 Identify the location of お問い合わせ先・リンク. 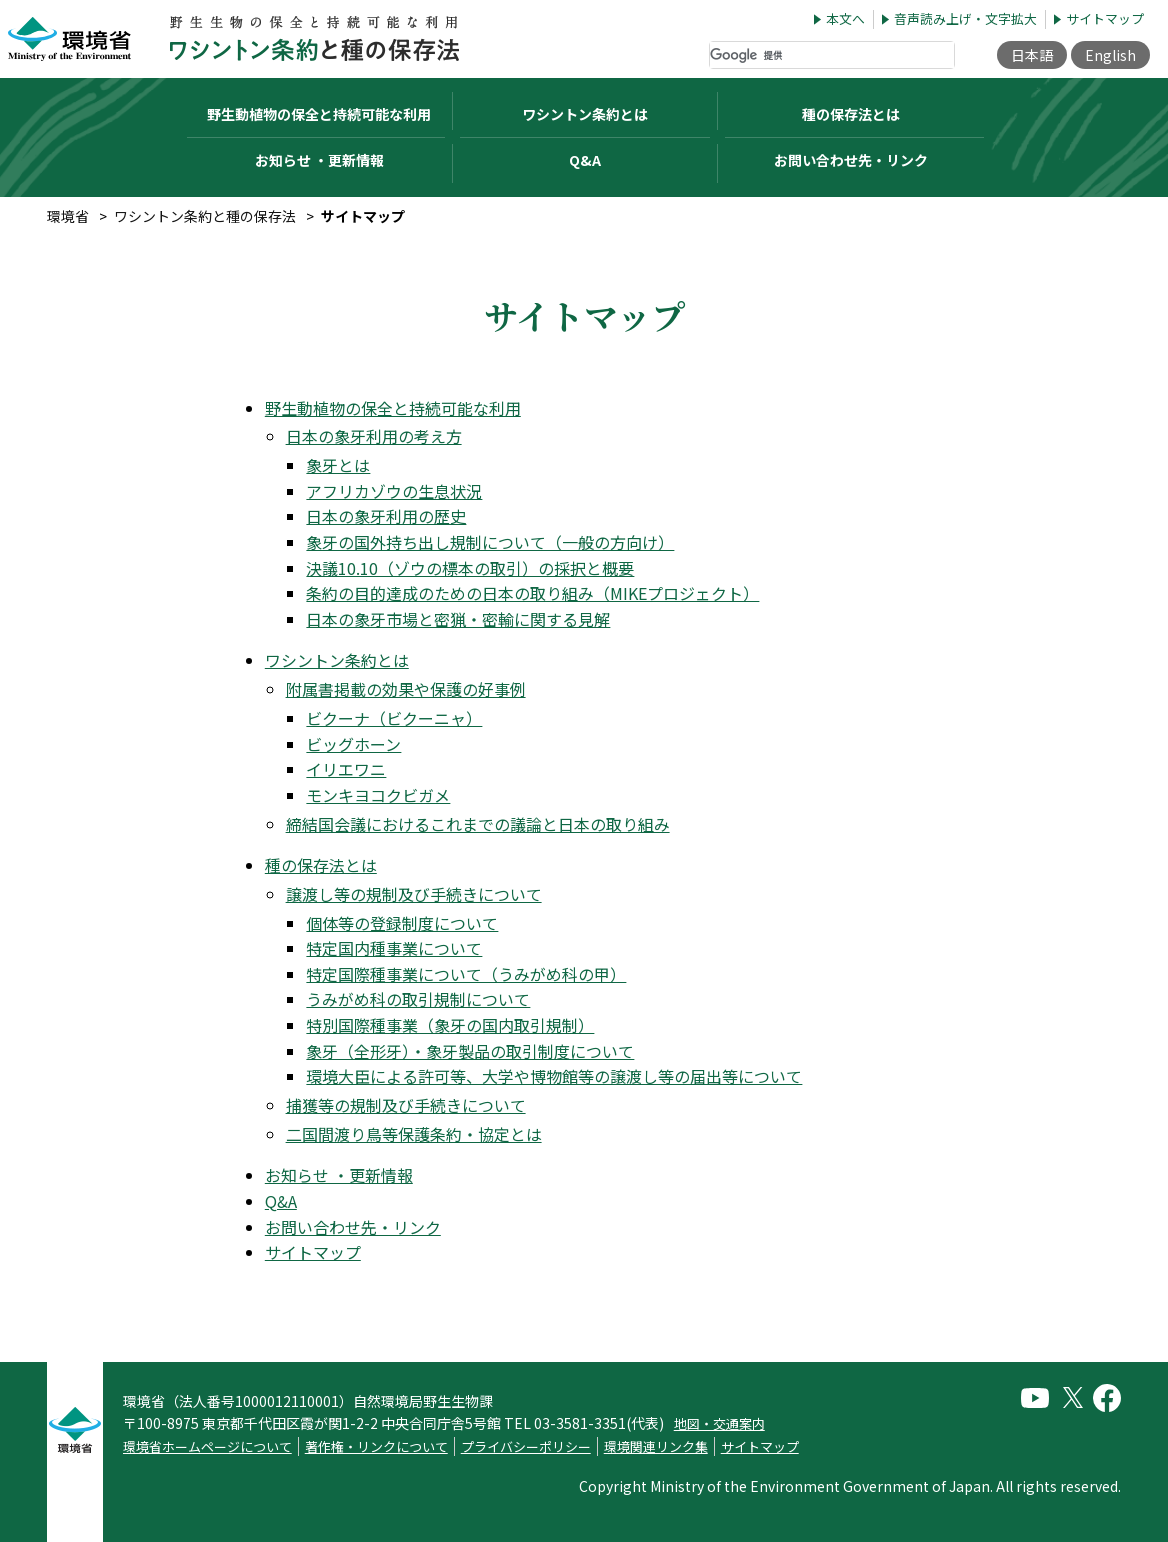
(851, 160).